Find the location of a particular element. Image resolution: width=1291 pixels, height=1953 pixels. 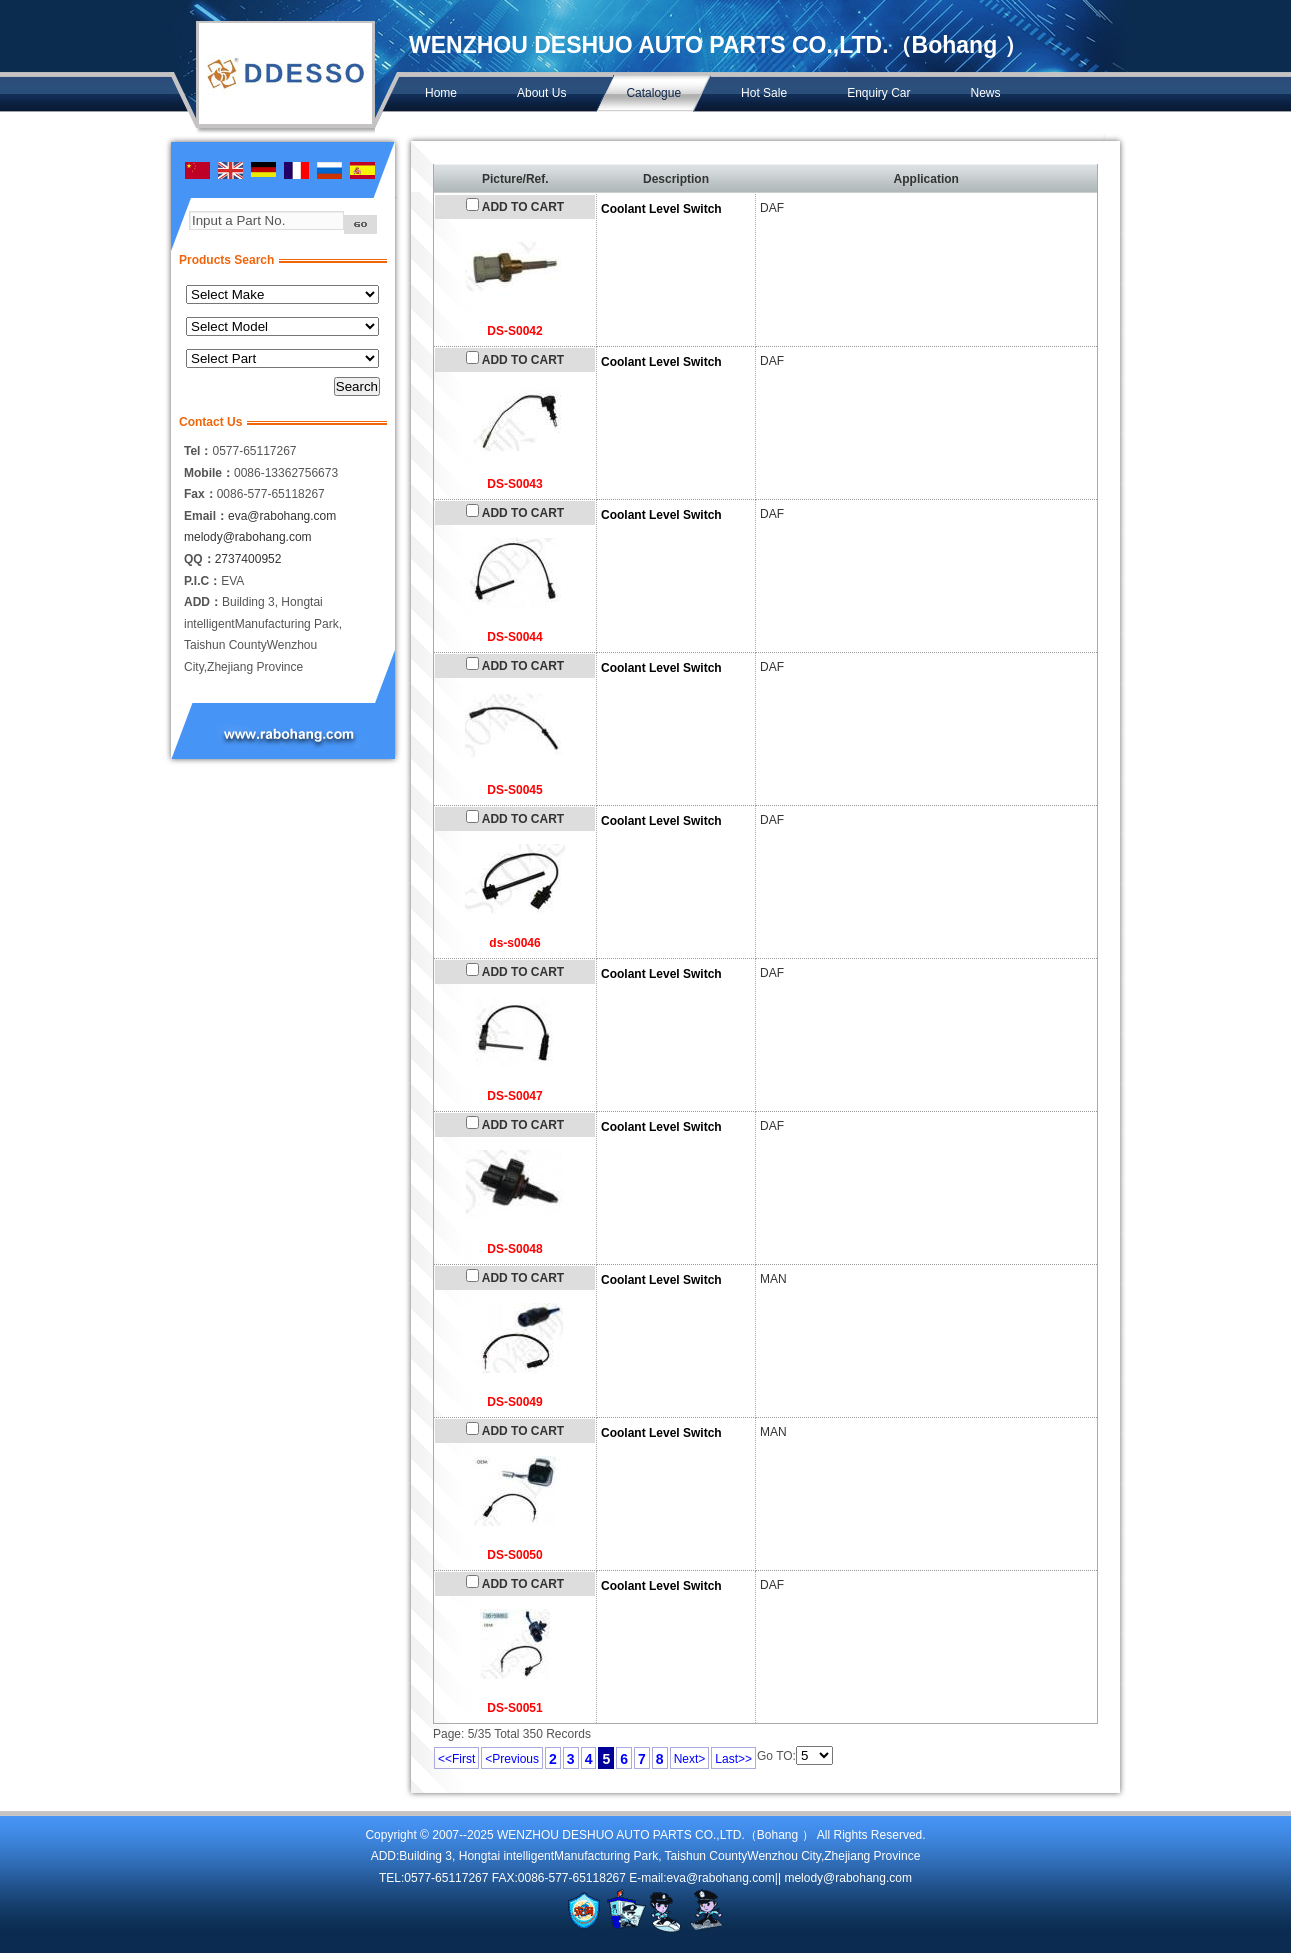

<<First is located at coordinates (456, 1759).